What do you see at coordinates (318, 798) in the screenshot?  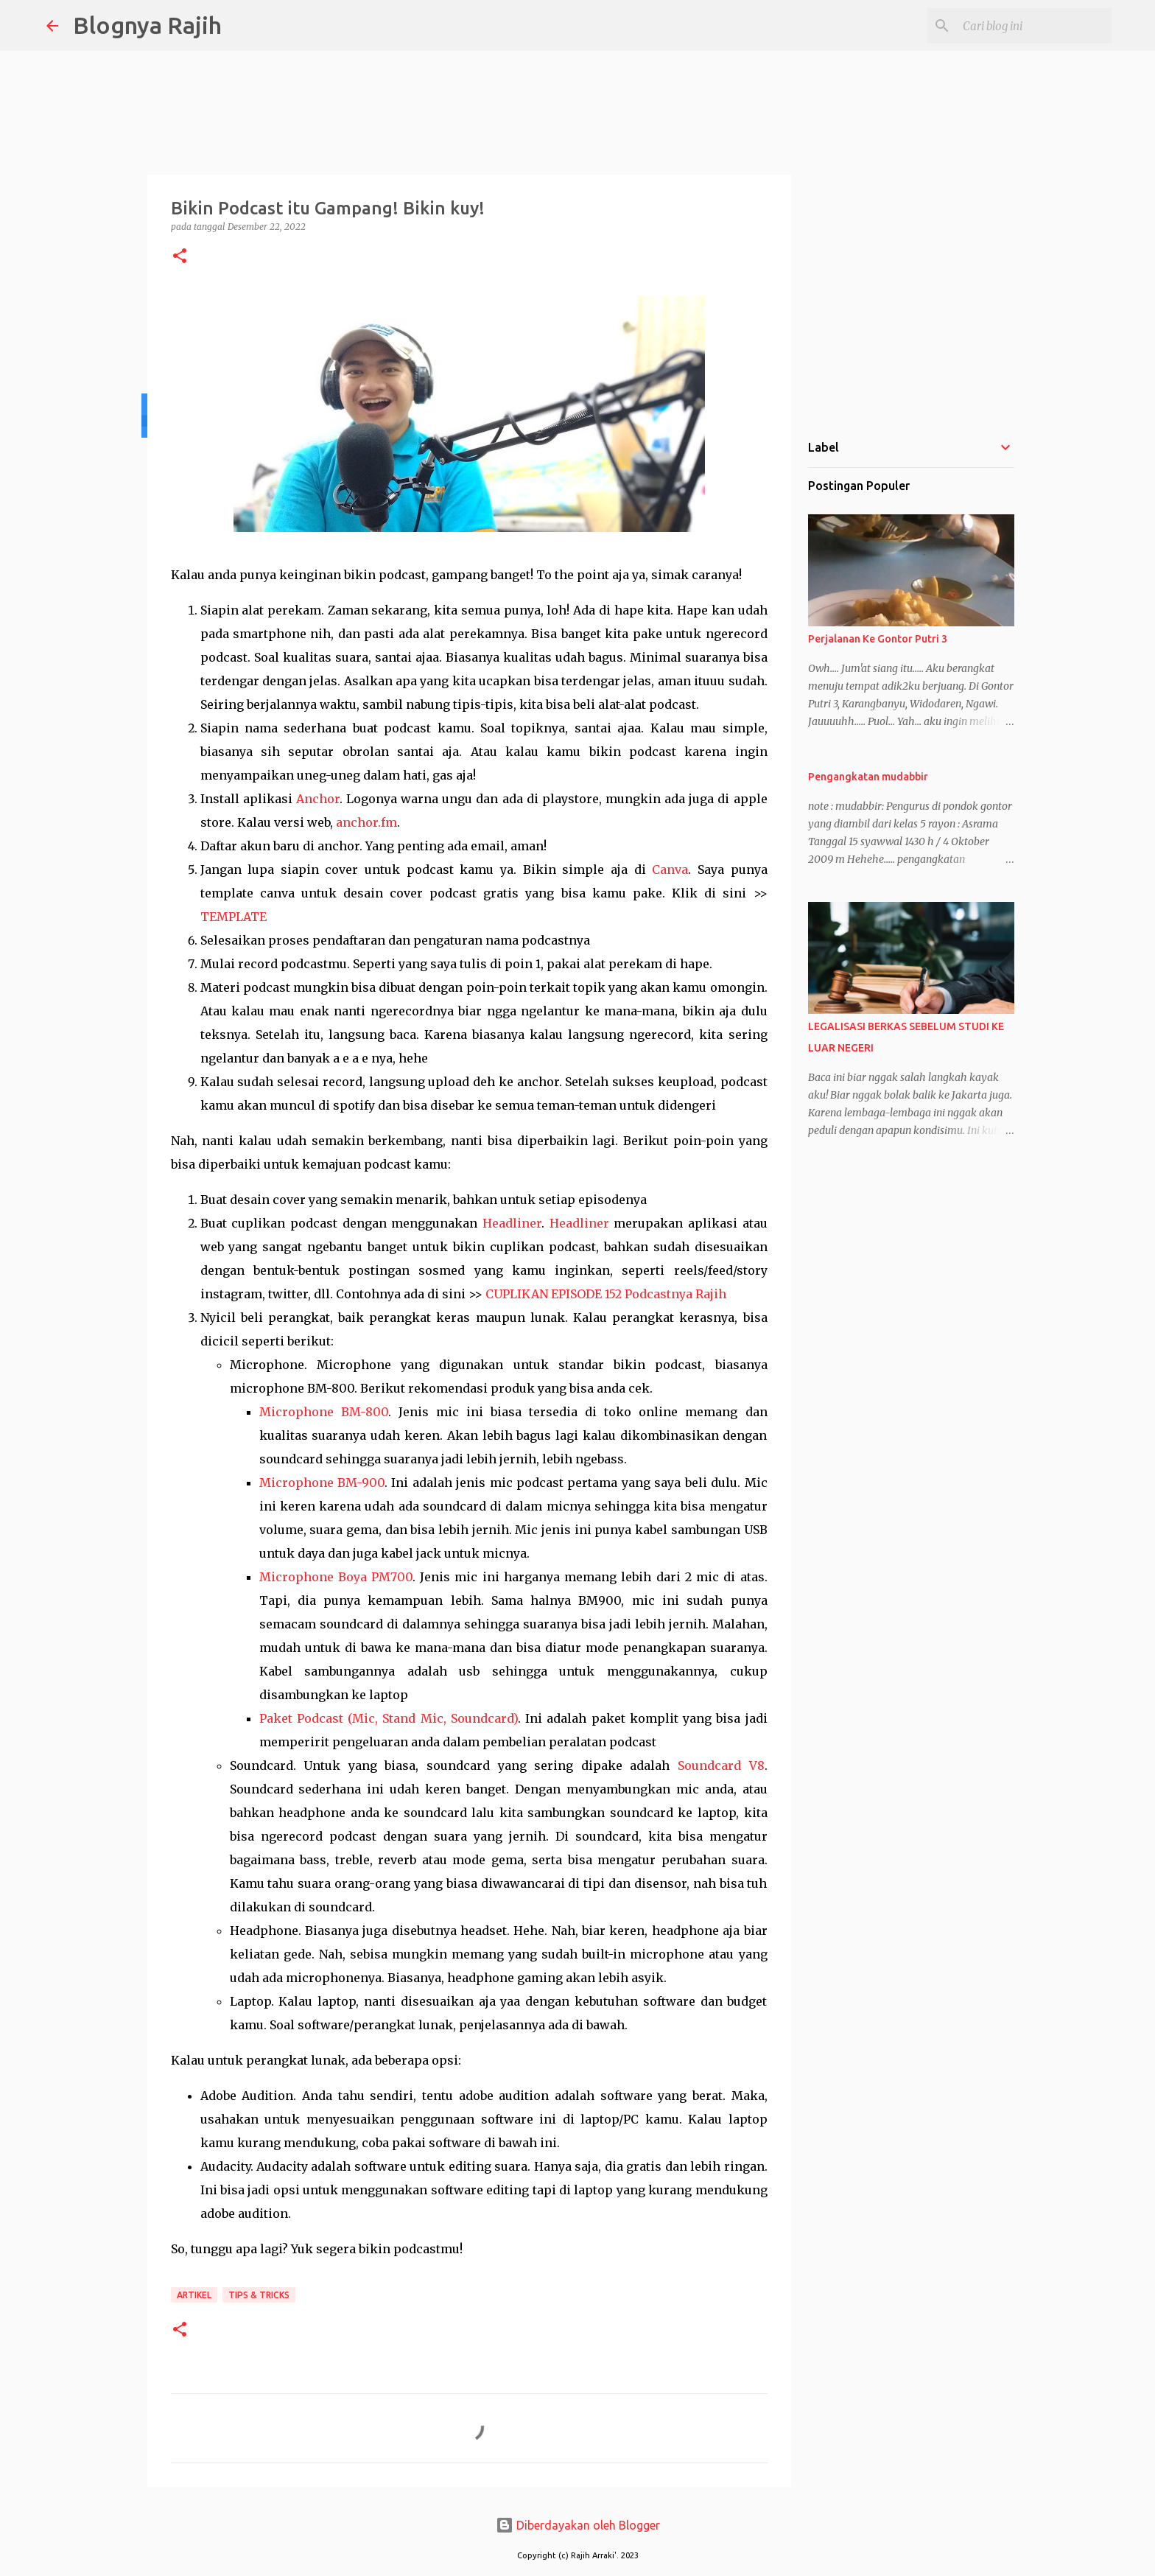 I see `Anchor` at bounding box center [318, 798].